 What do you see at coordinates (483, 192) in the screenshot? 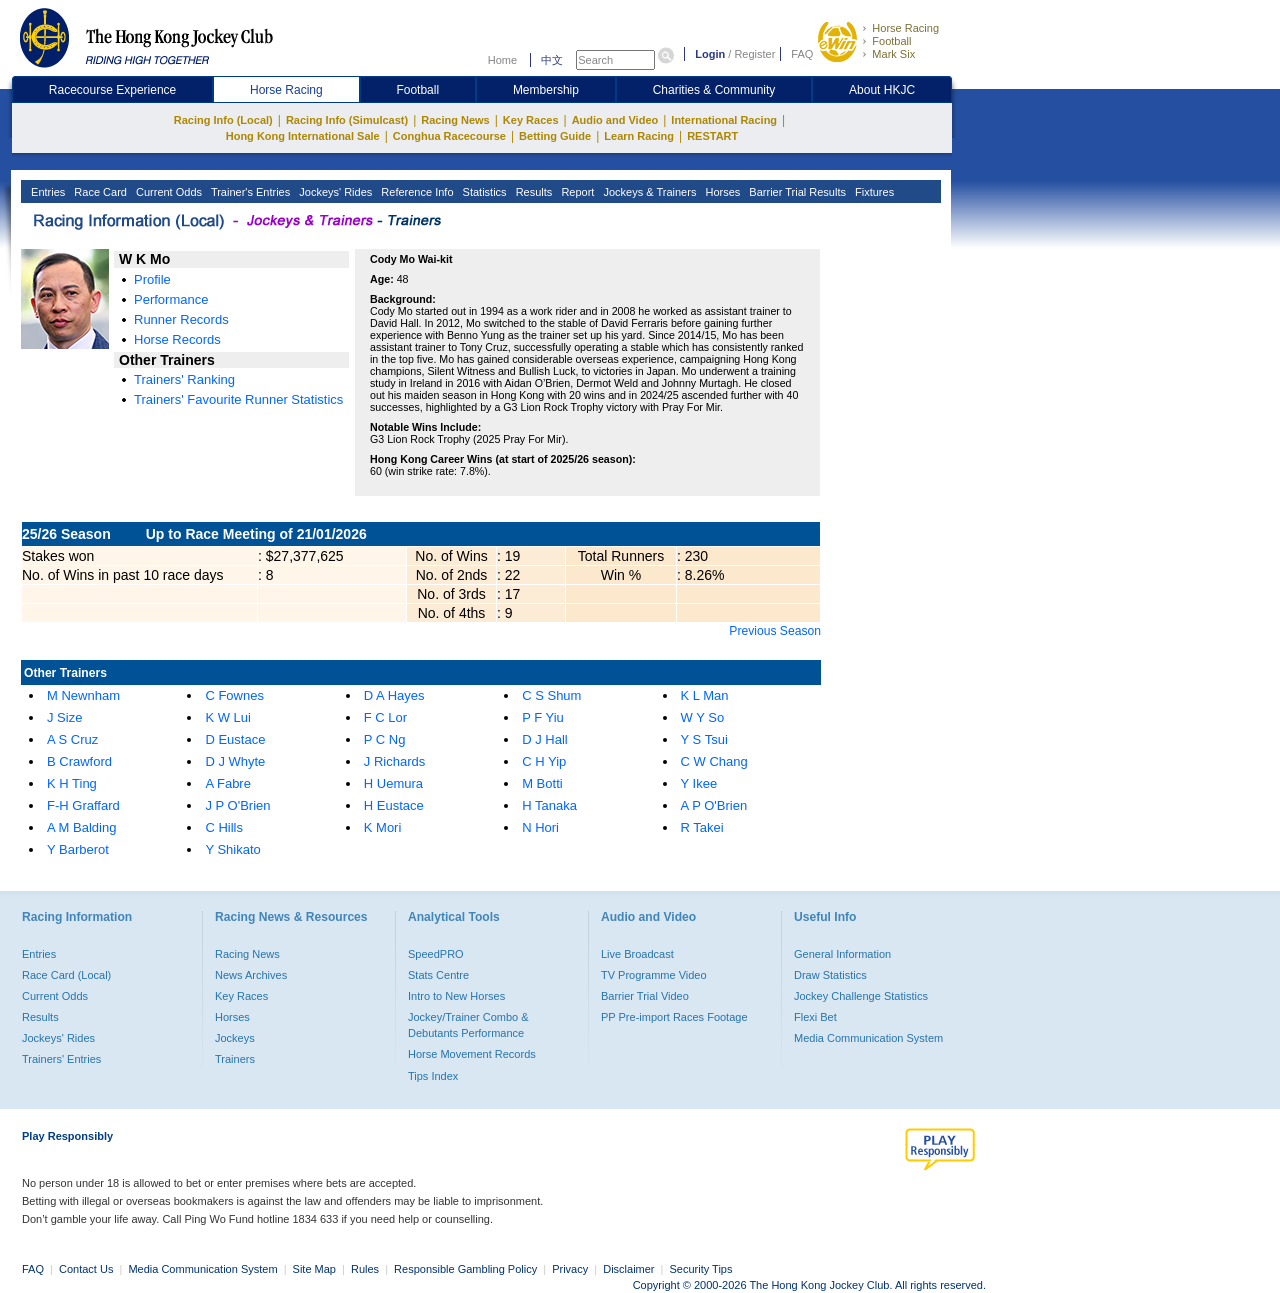
I see `Statistics` at bounding box center [483, 192].